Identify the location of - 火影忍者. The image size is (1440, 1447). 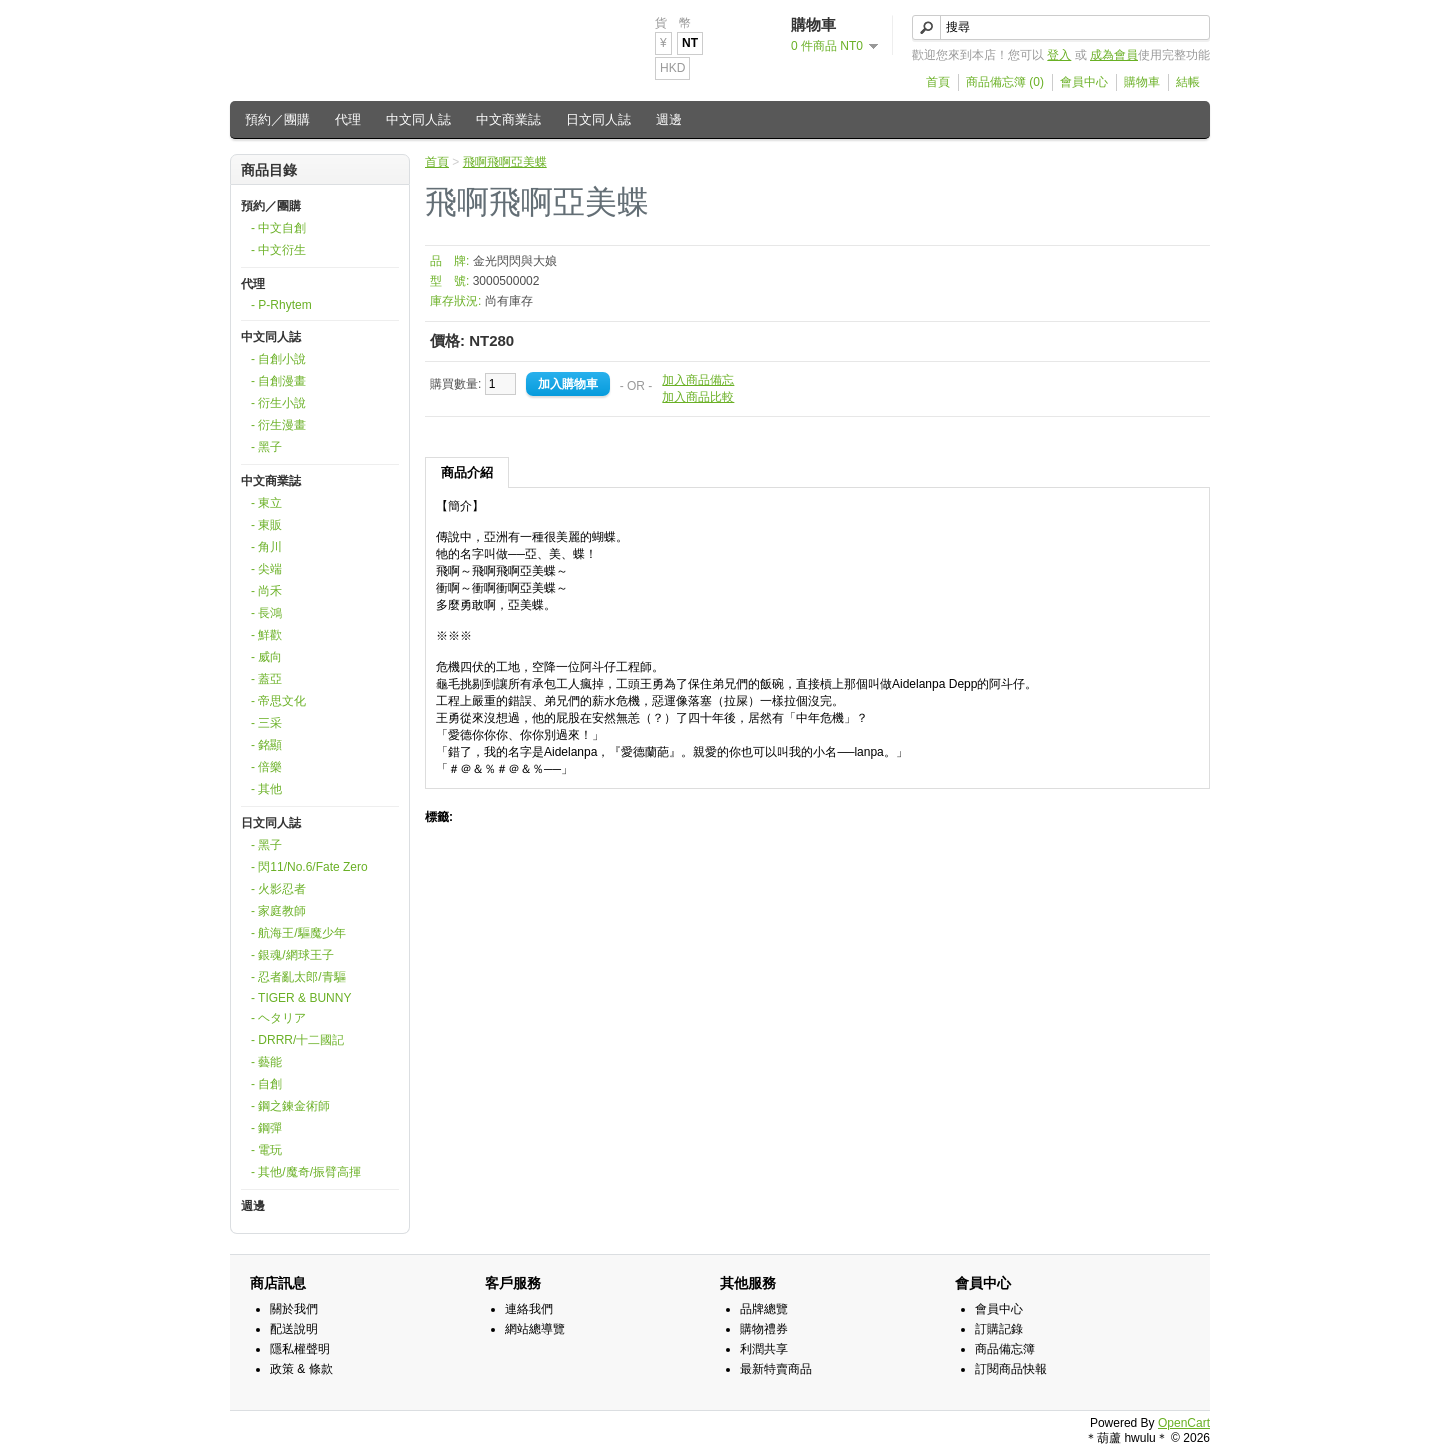
(278, 889).